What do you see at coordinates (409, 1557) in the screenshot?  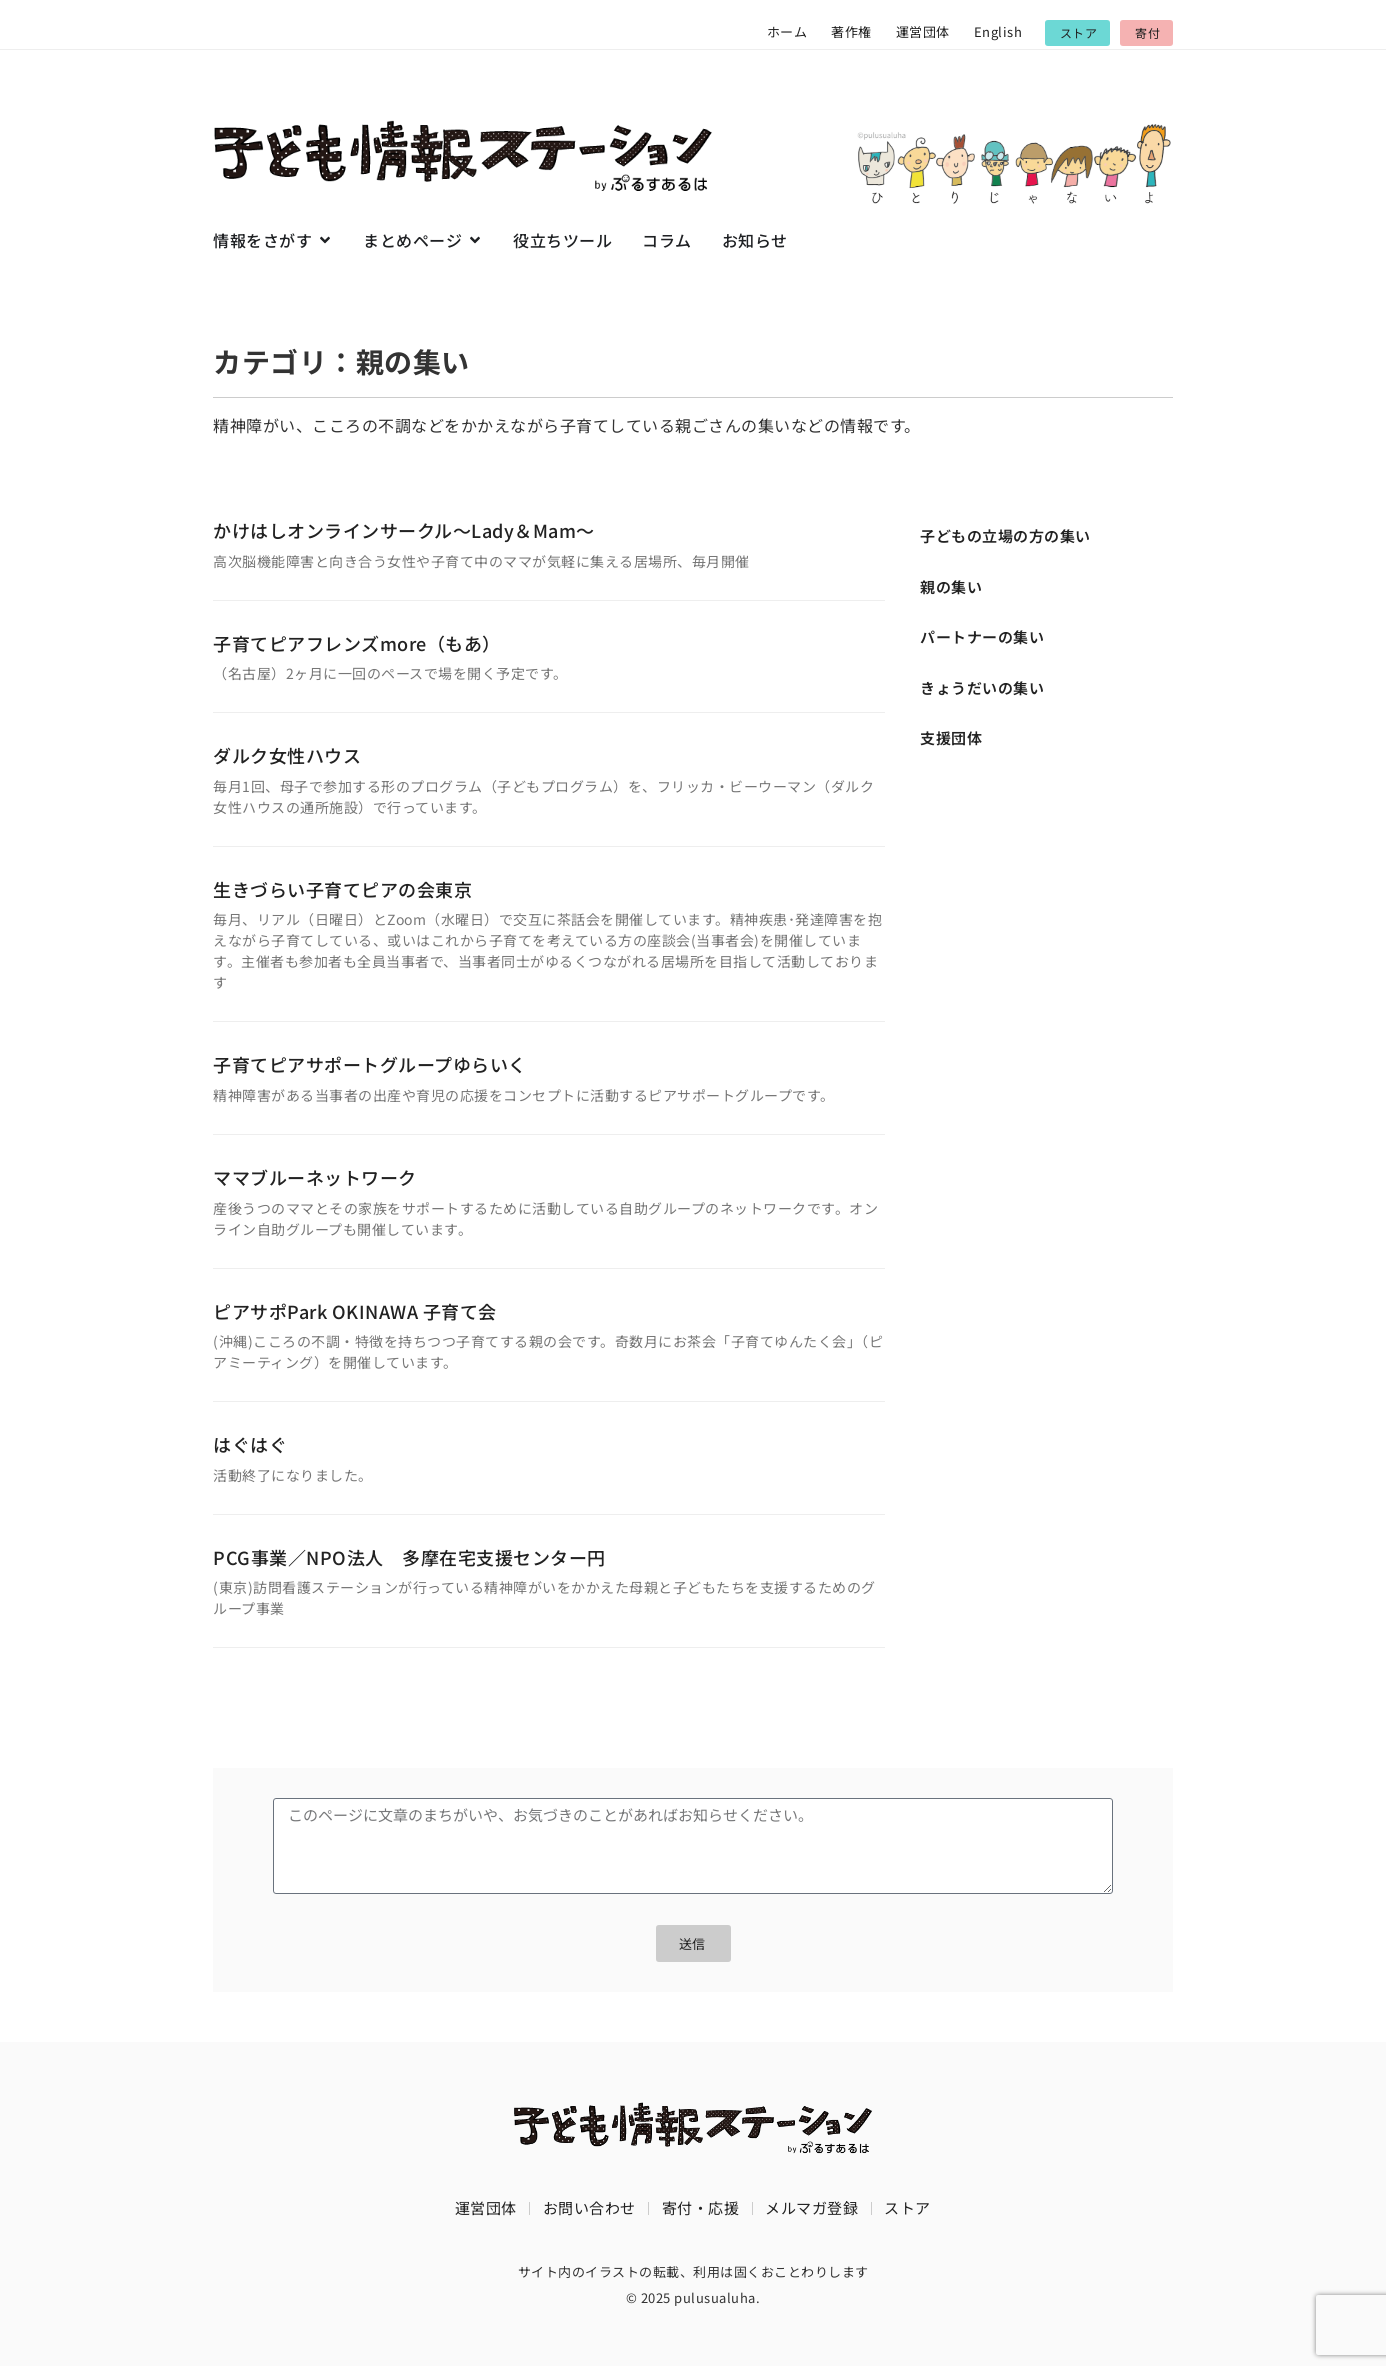 I see `PCG事業／NPO法人 多摩在宅支援センター円` at bounding box center [409, 1557].